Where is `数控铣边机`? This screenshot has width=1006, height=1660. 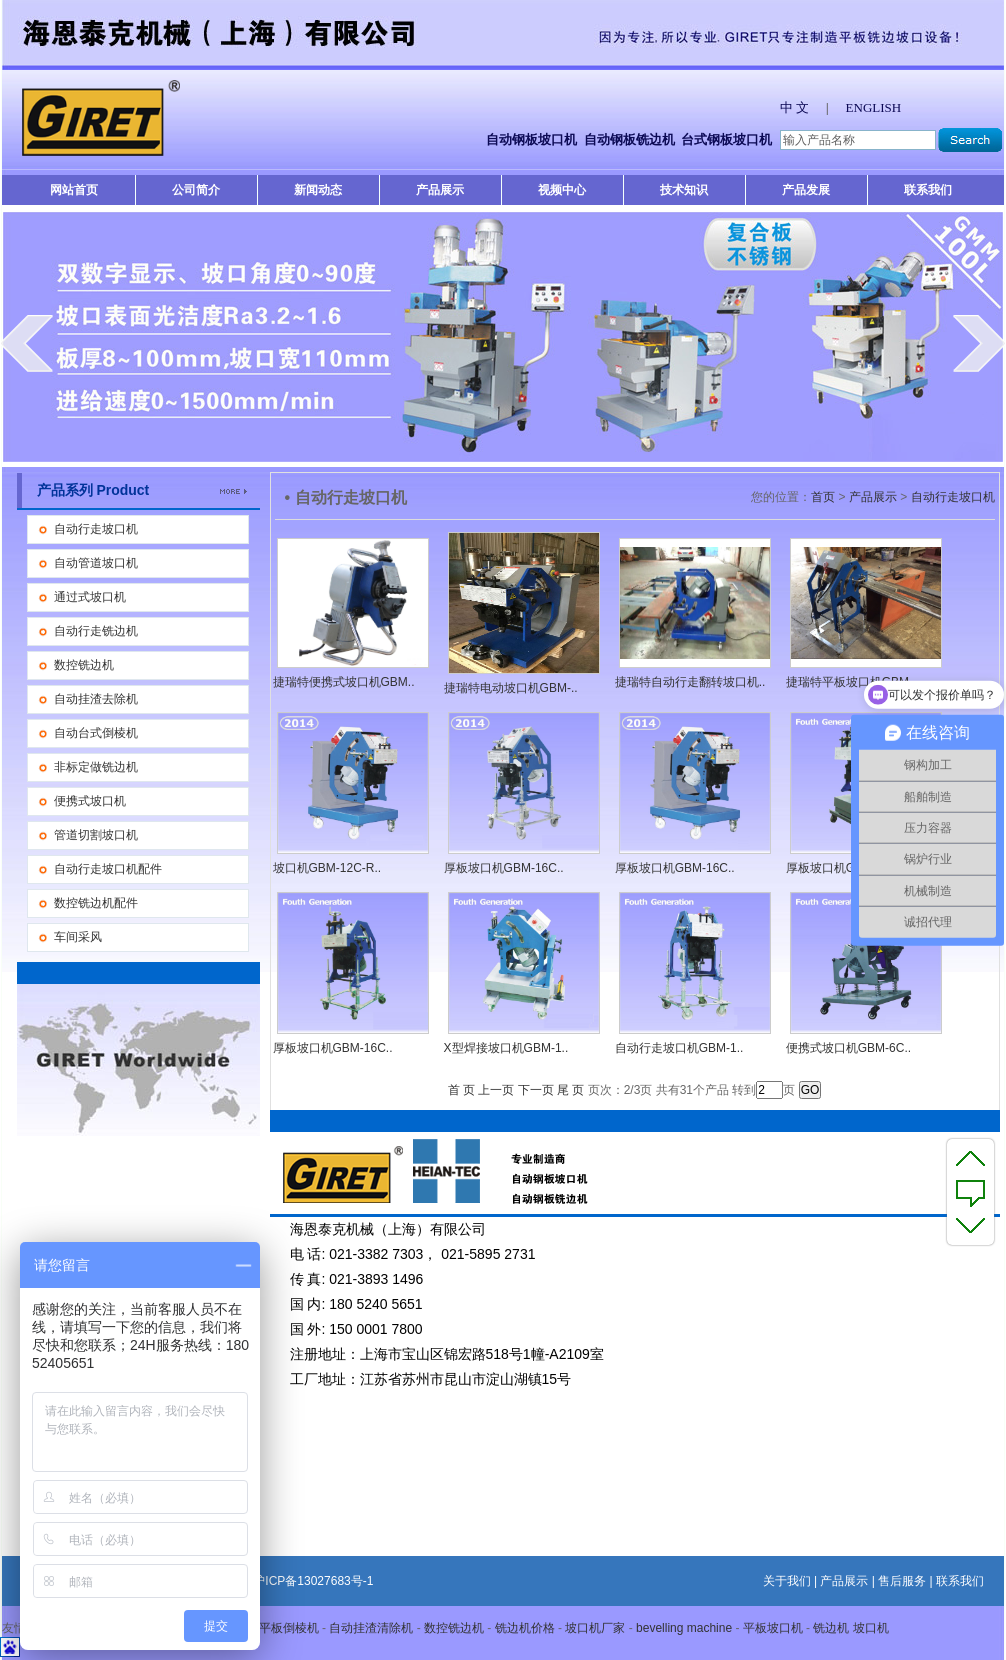 数控铣边机 is located at coordinates (84, 665).